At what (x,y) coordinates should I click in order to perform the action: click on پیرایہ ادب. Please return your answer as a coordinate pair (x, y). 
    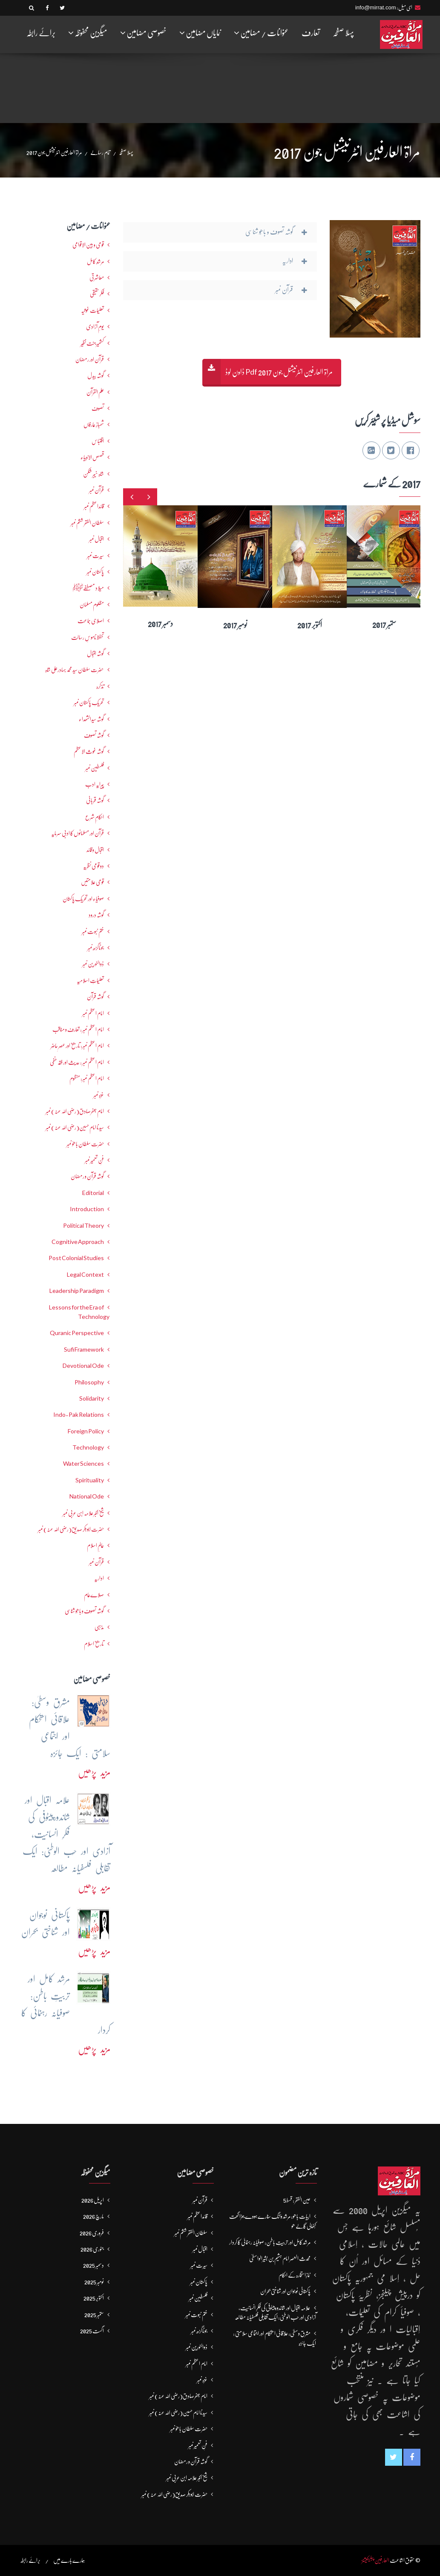
    Looking at the image, I should click on (94, 784).